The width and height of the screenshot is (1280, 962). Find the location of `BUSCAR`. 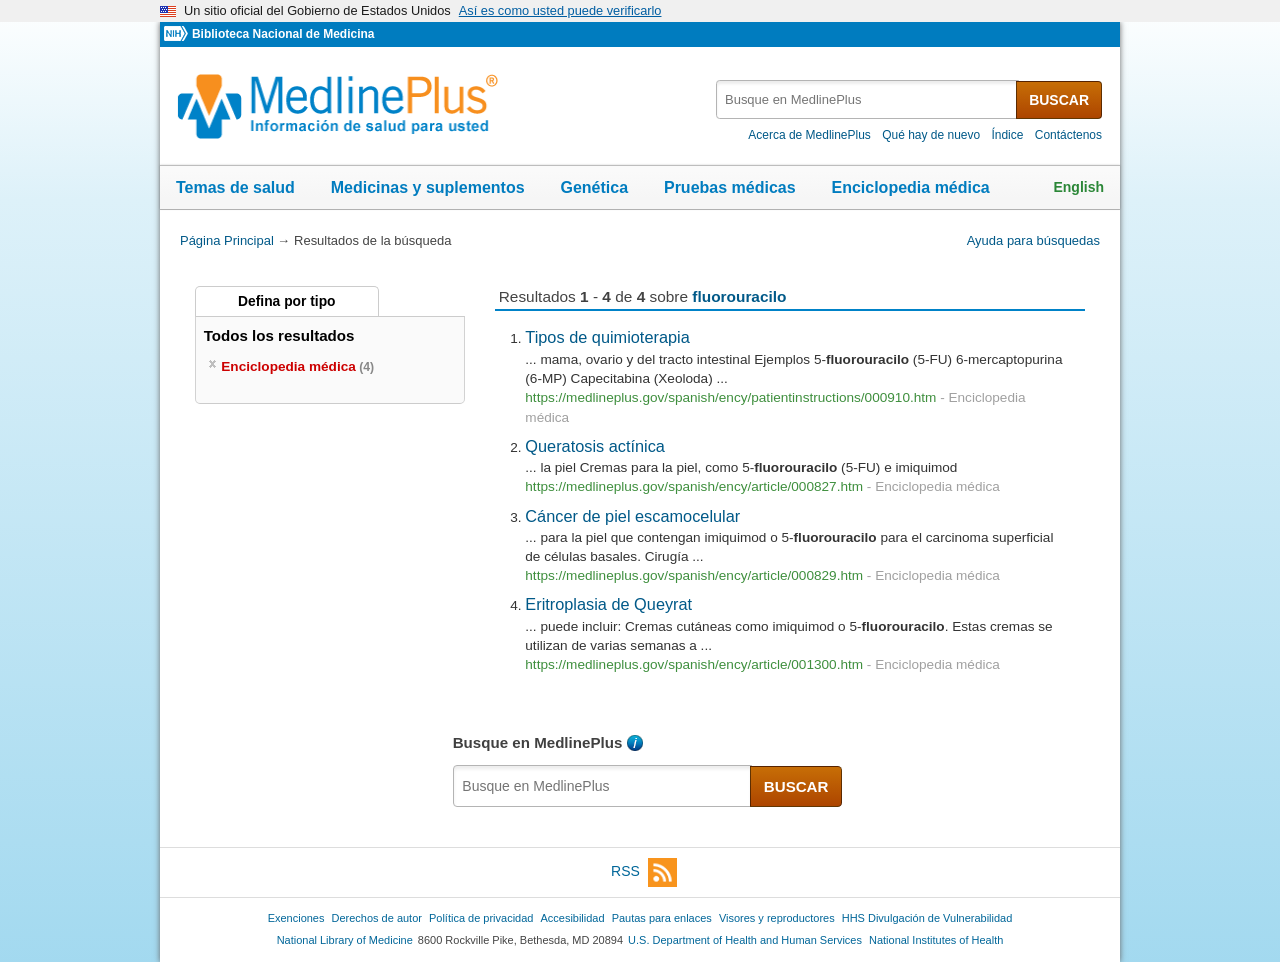

BUSCAR is located at coordinates (1059, 100).